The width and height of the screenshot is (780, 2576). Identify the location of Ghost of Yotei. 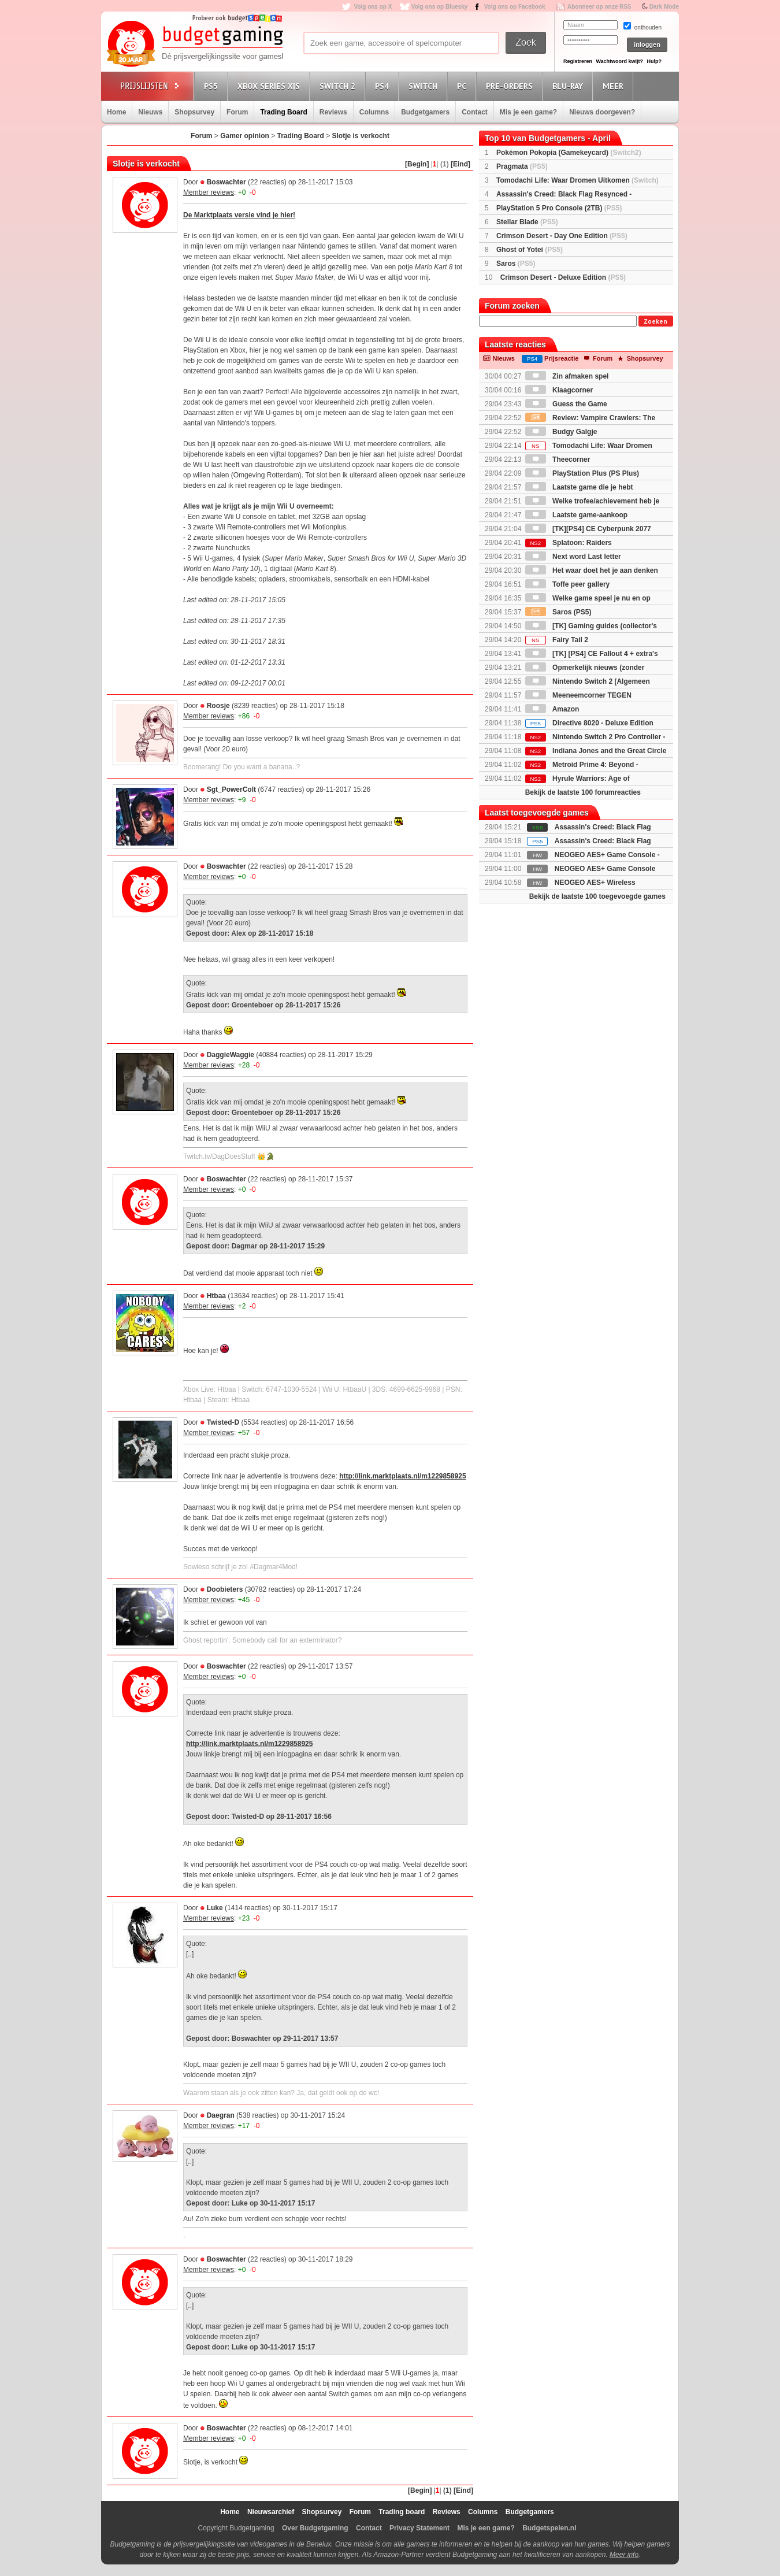
(529, 250).